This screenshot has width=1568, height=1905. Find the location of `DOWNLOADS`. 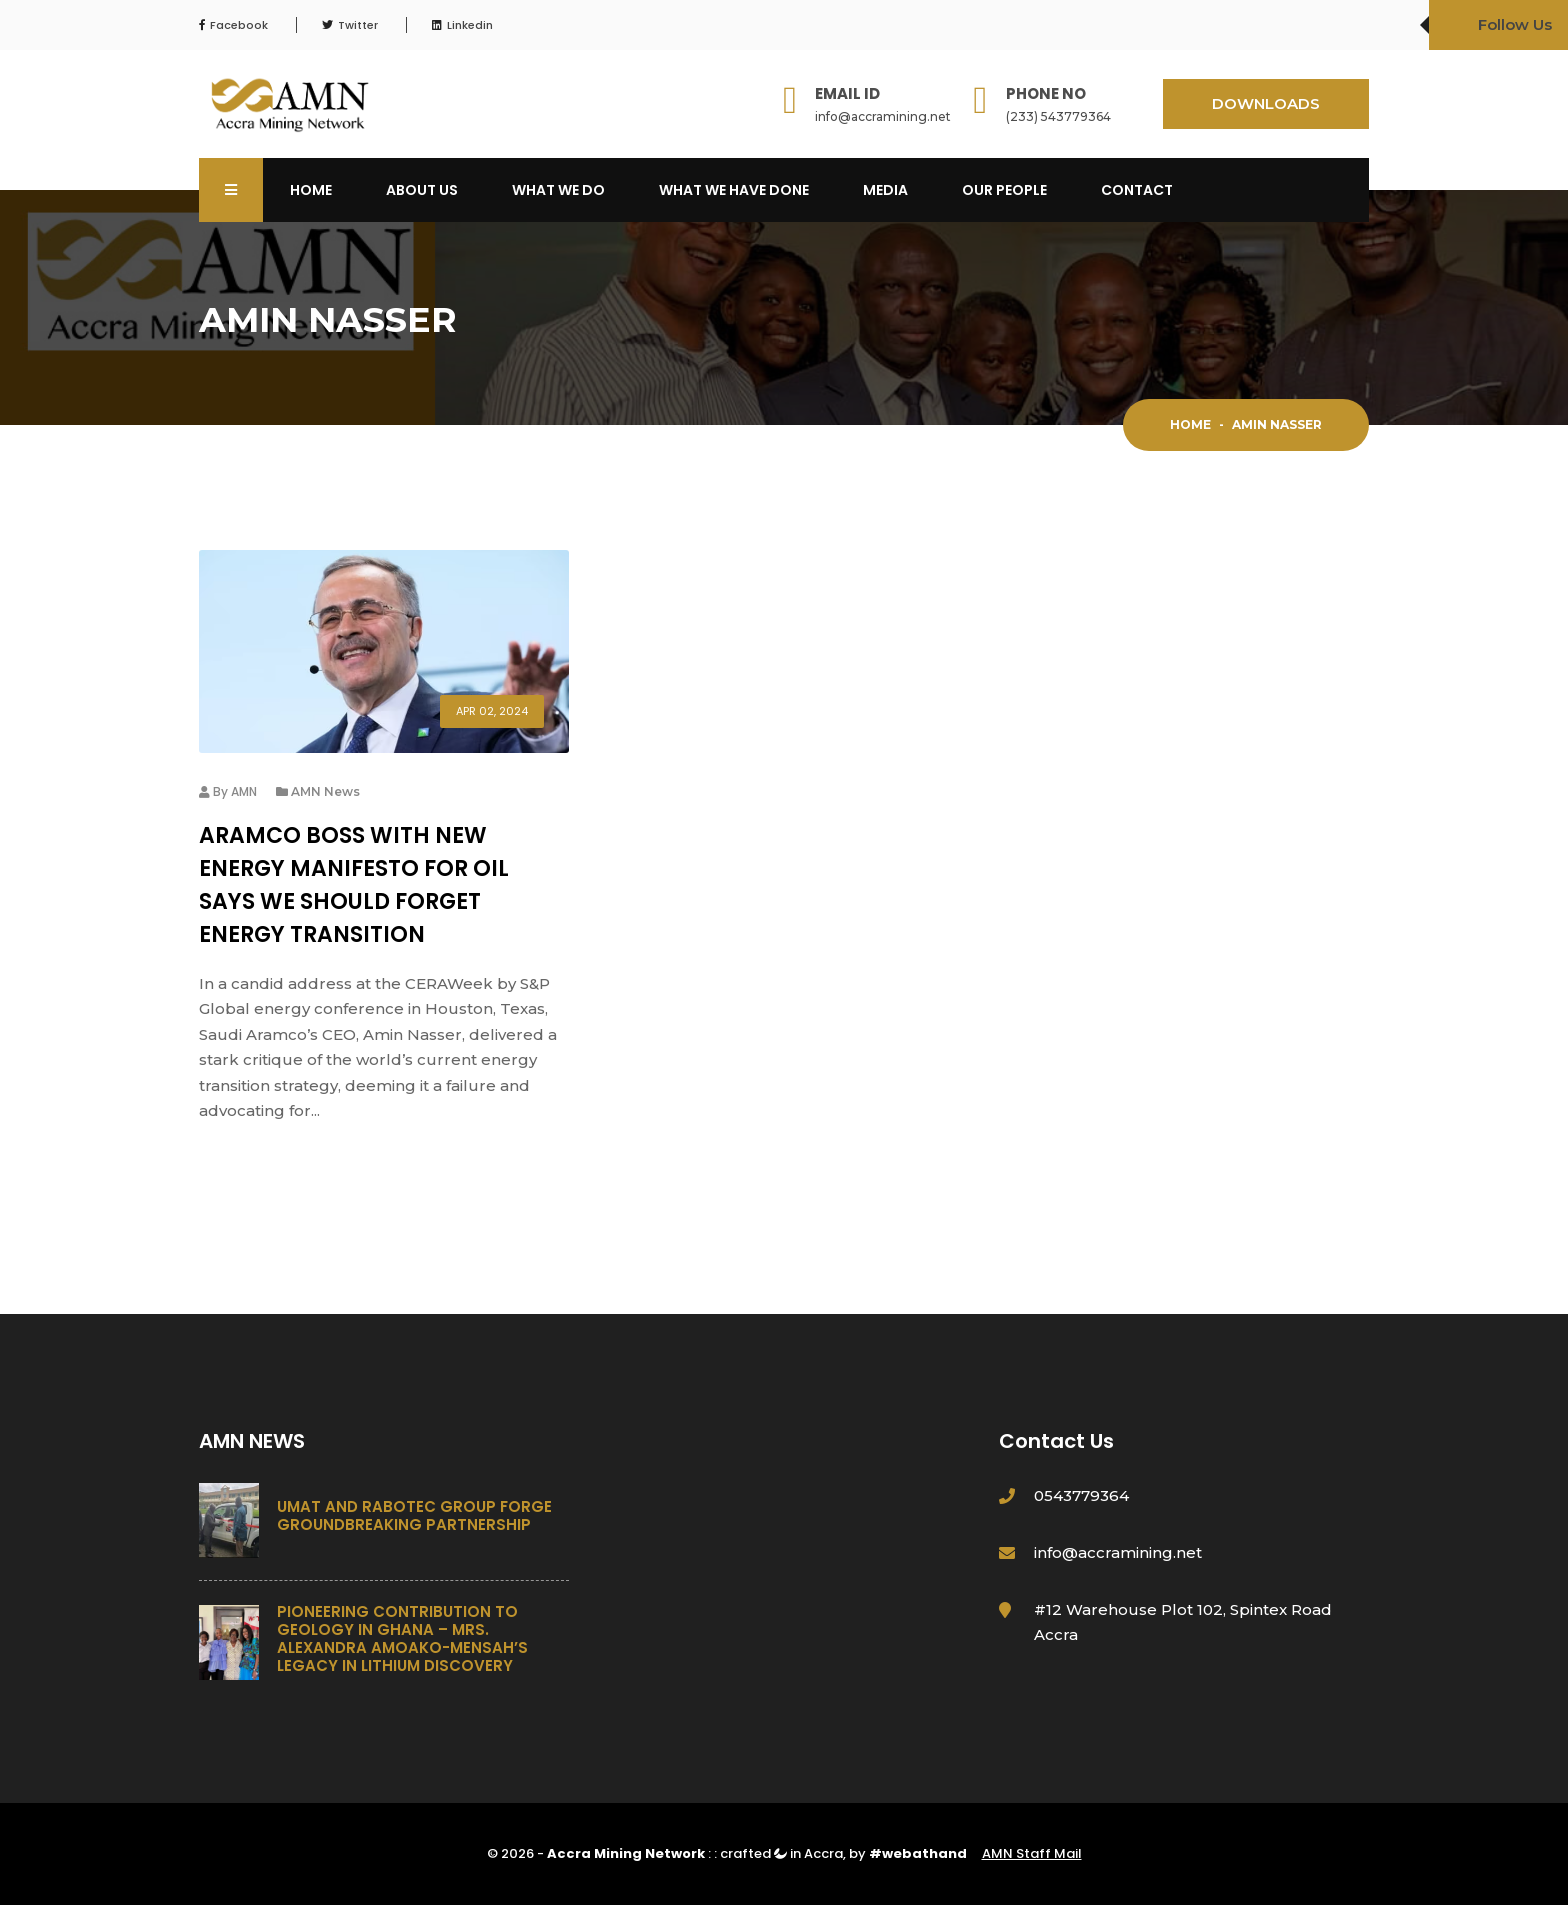

DOWNLOADS is located at coordinates (1266, 103).